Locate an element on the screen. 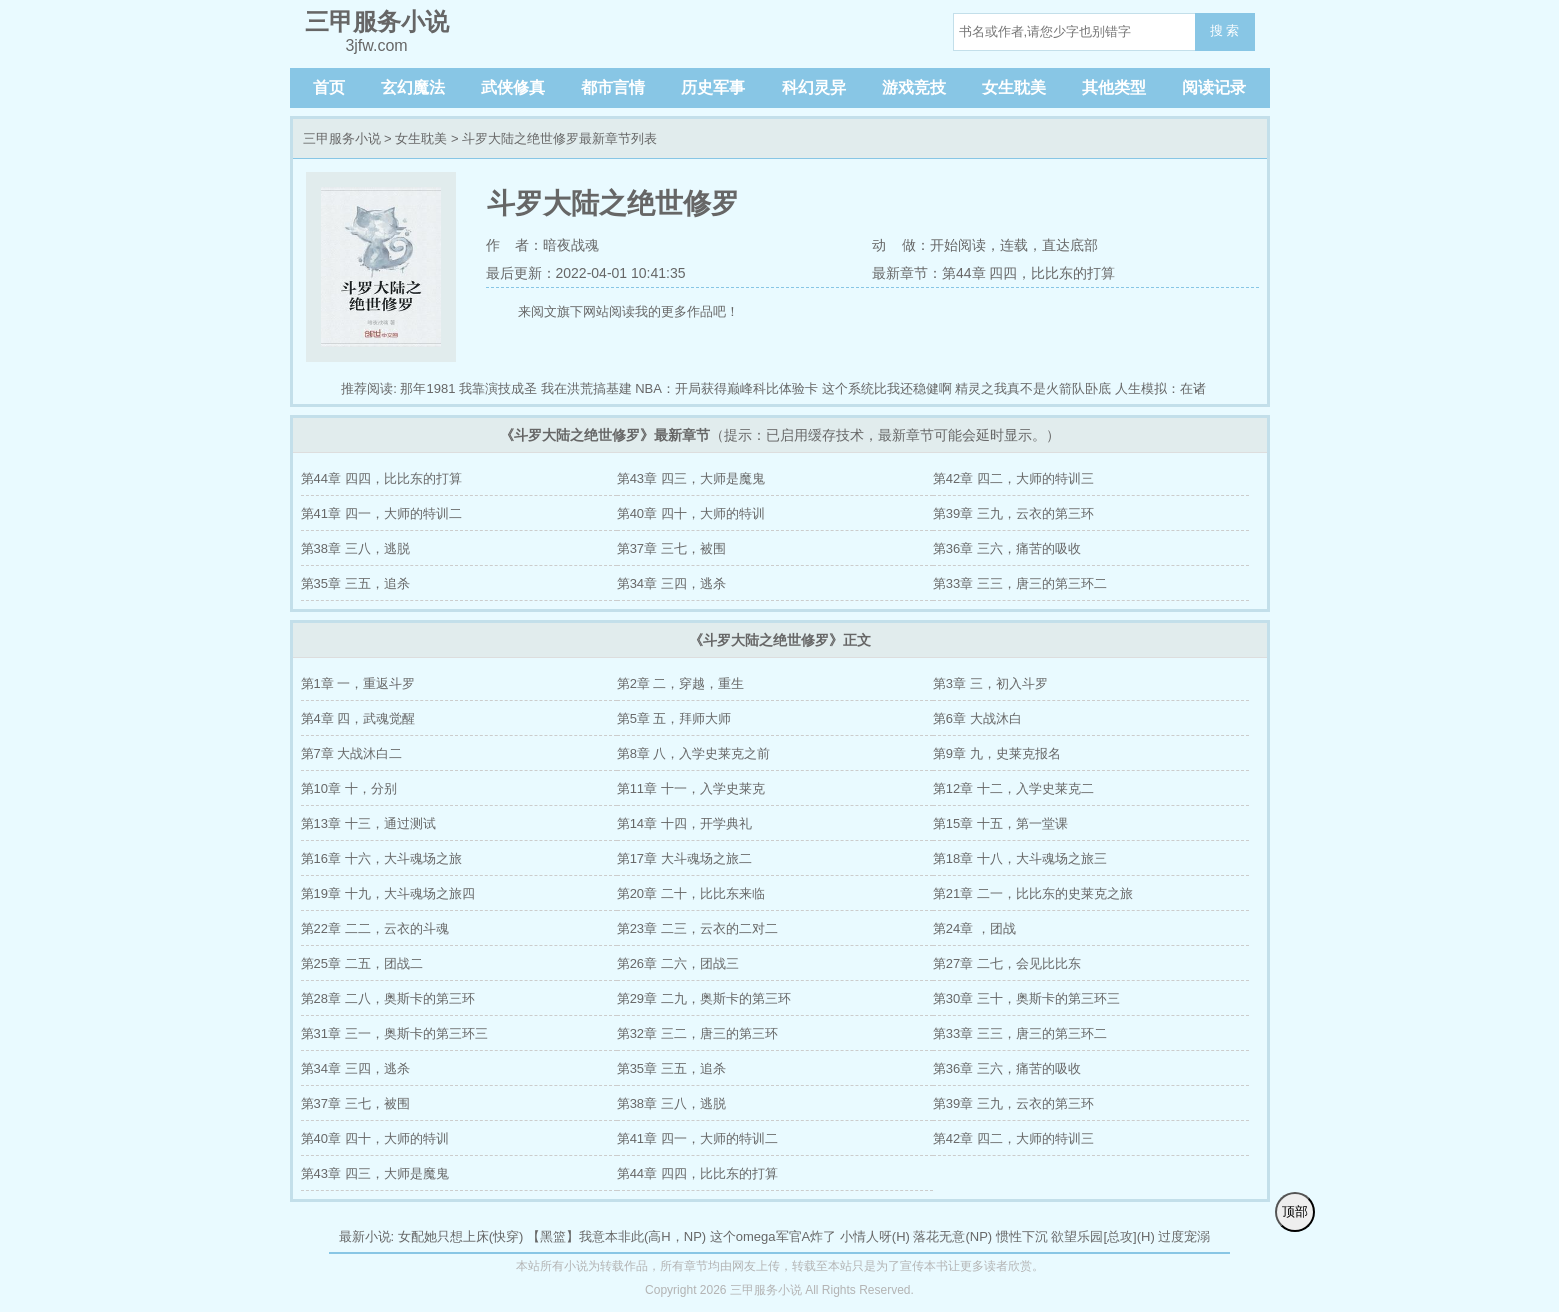 This screenshot has height=1312, width=1559. 第26章 二六，团战三 is located at coordinates (678, 963).